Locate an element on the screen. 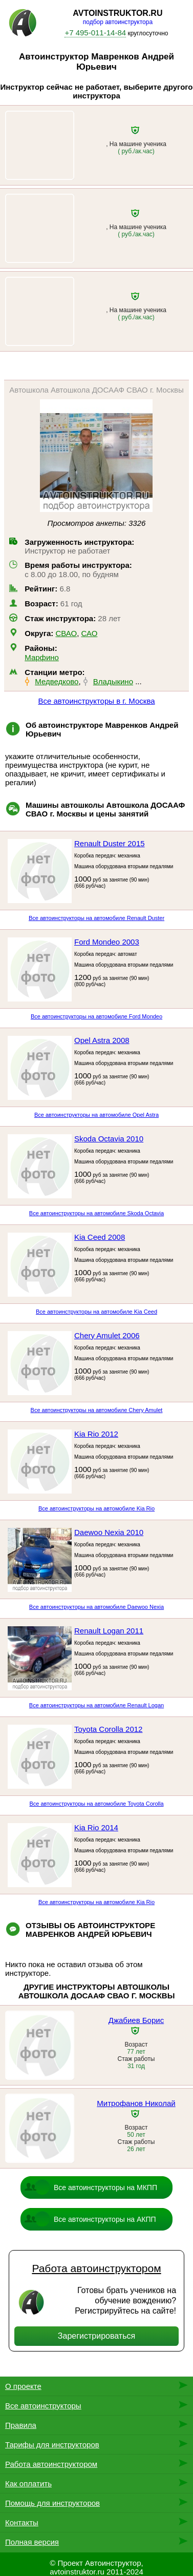 The image size is (193, 2576). Все автоинструкторы на автомобиле Renault Duster is located at coordinates (96, 918).